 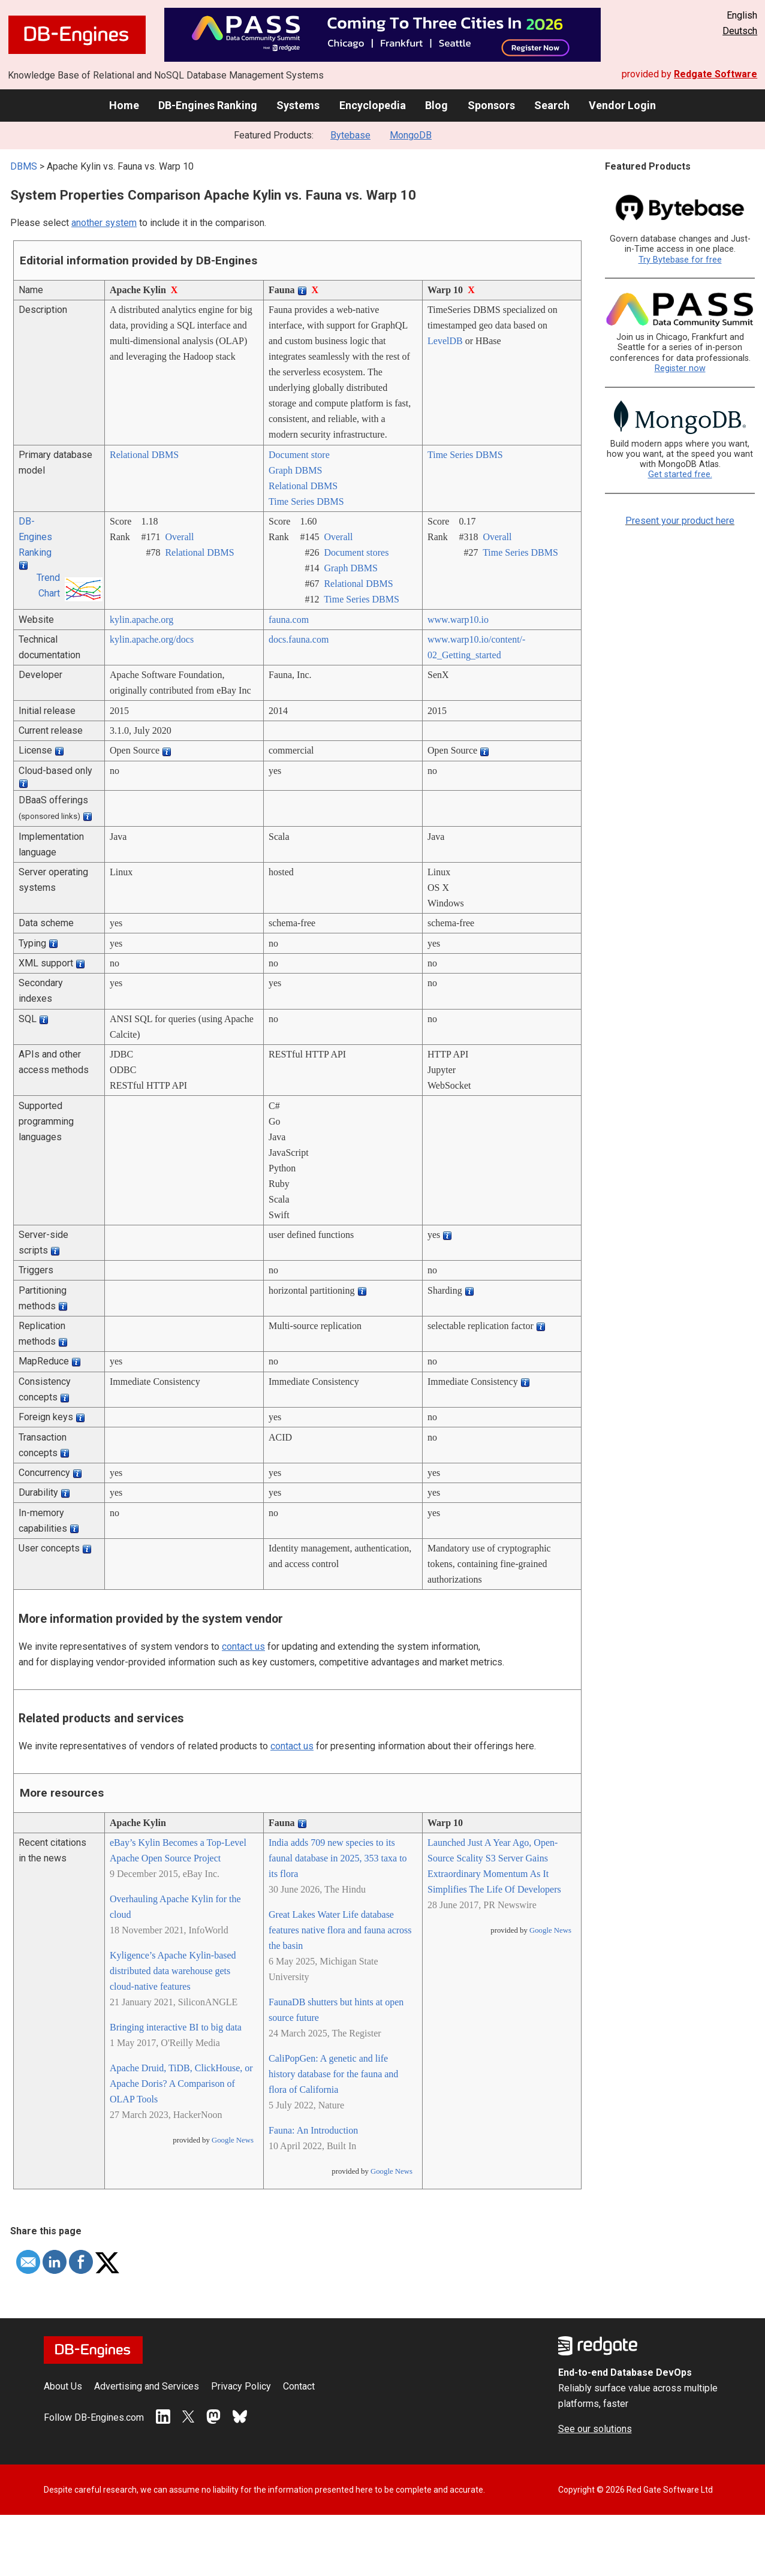 What do you see at coordinates (179, 537) in the screenshot?
I see `Overall` at bounding box center [179, 537].